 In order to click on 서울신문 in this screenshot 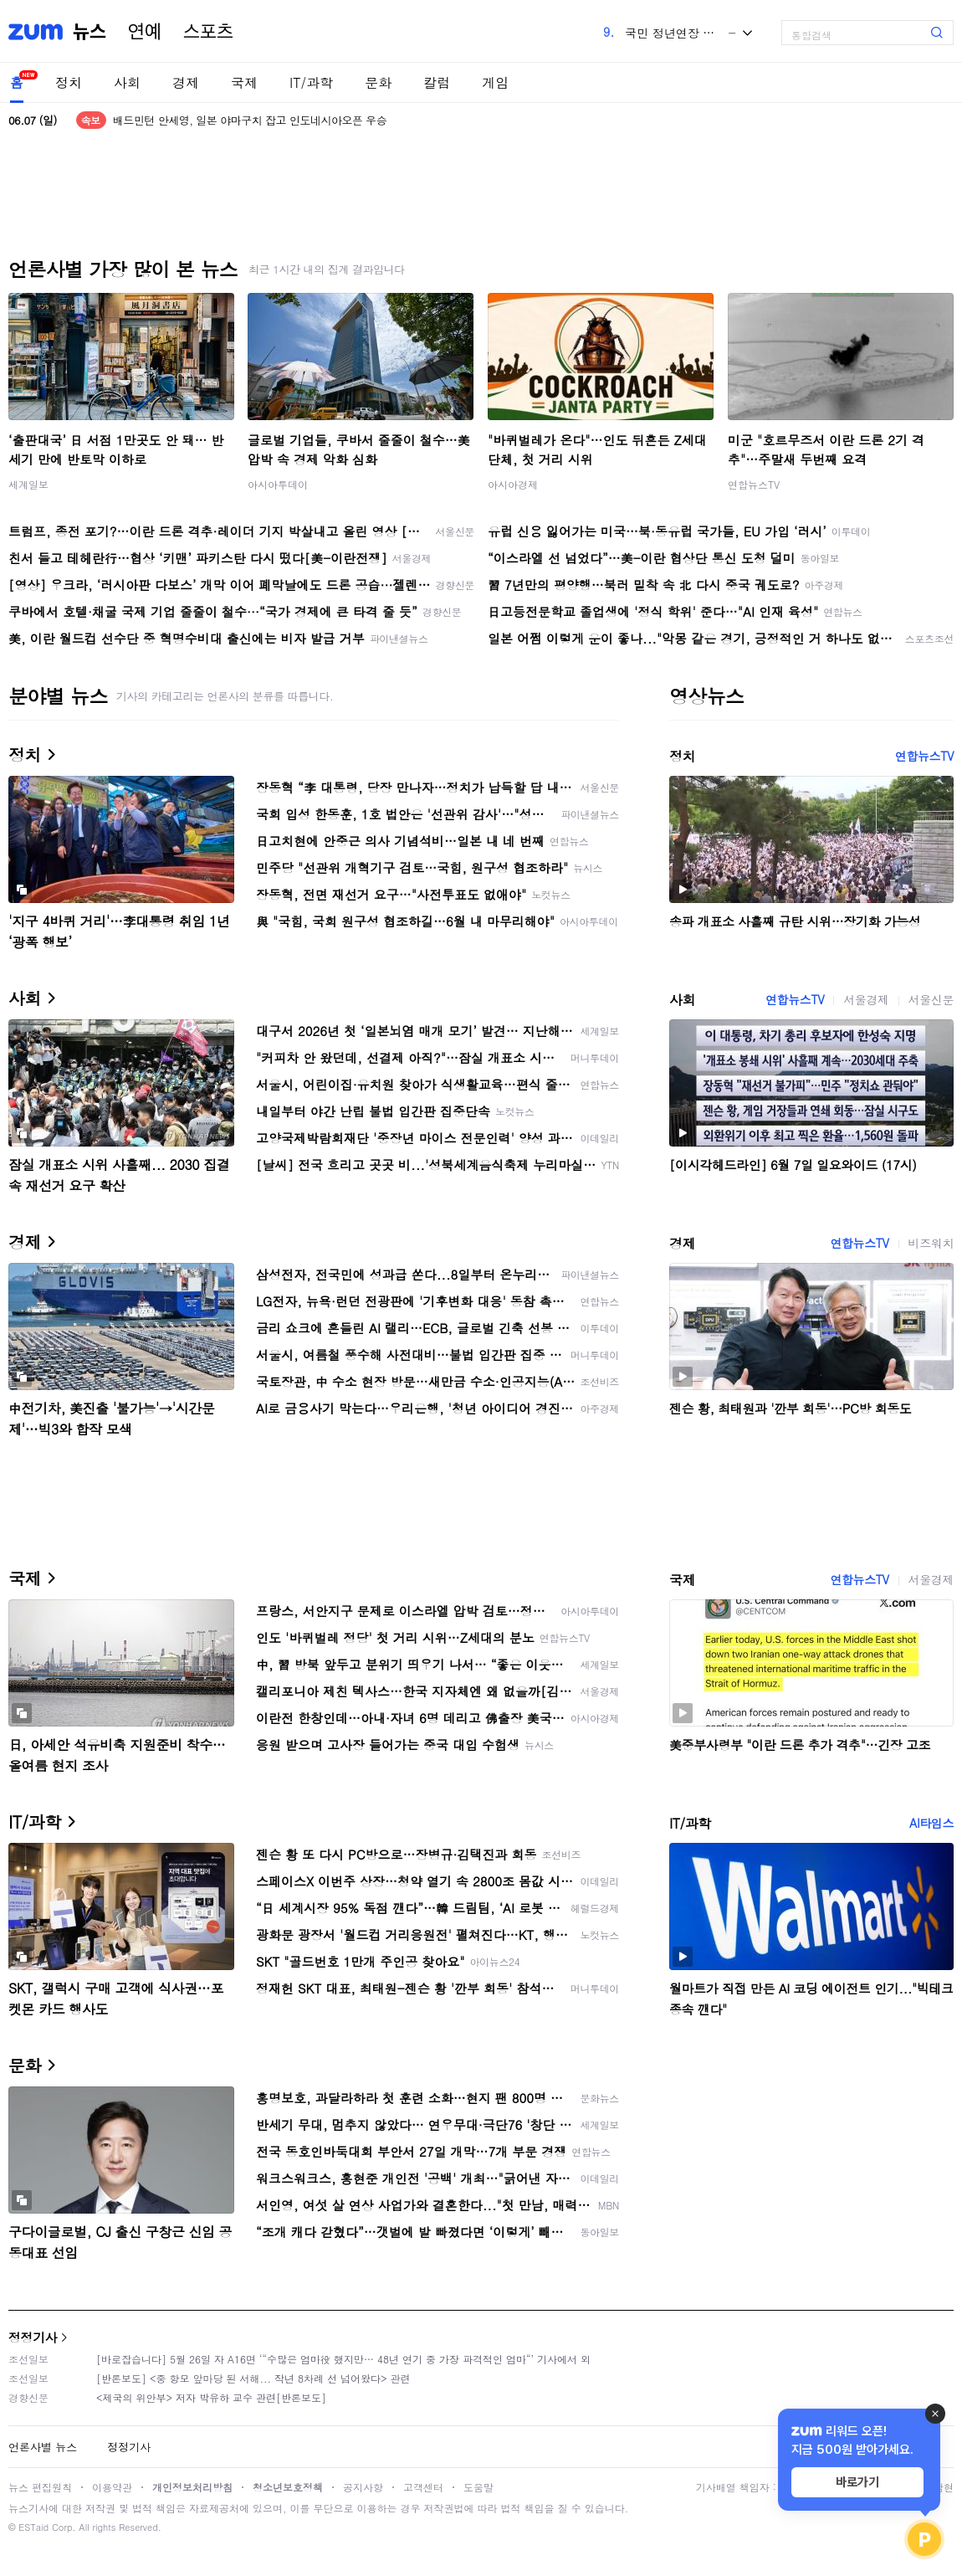, I will do `click(931, 999)`.